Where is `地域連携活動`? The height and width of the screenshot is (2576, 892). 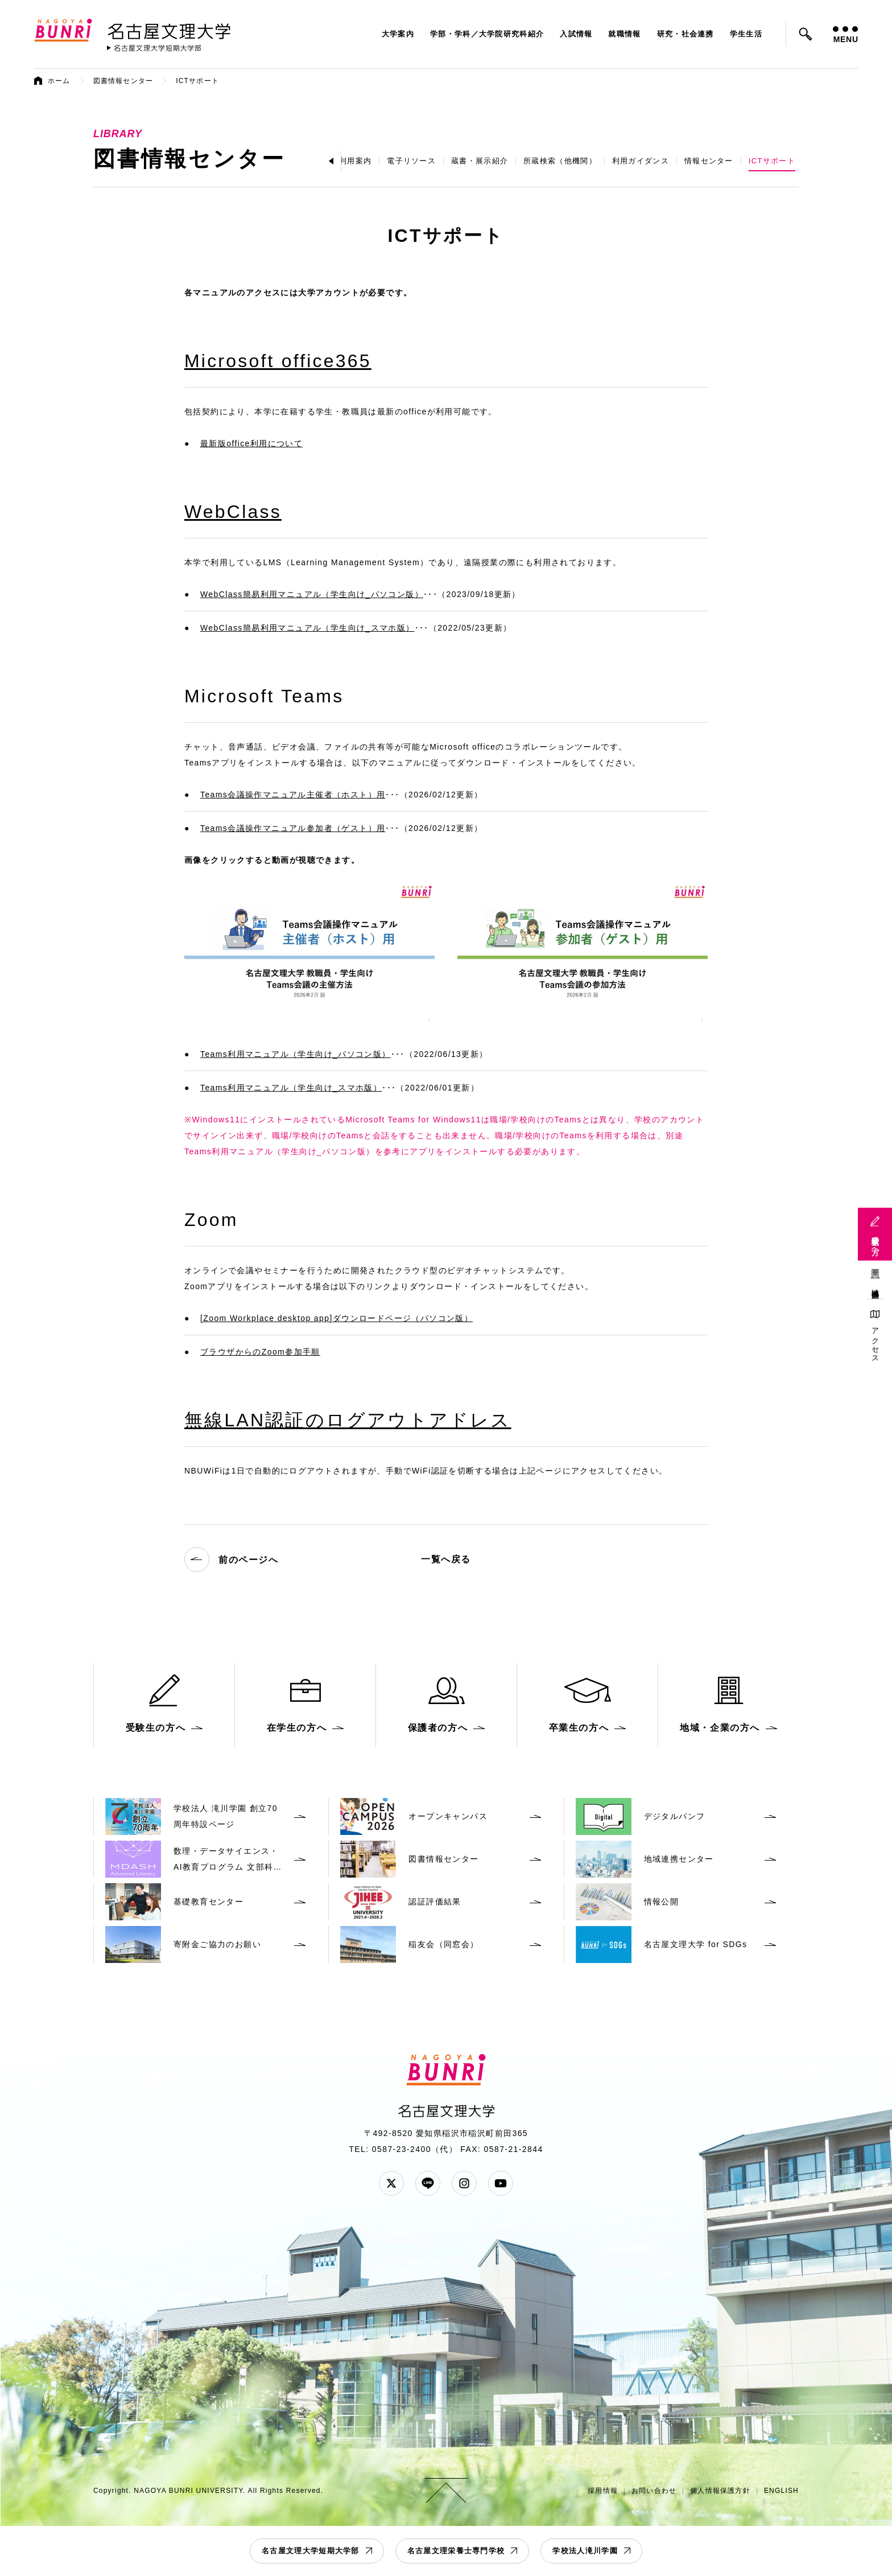 地域連携活動 is located at coordinates (875, 1285).